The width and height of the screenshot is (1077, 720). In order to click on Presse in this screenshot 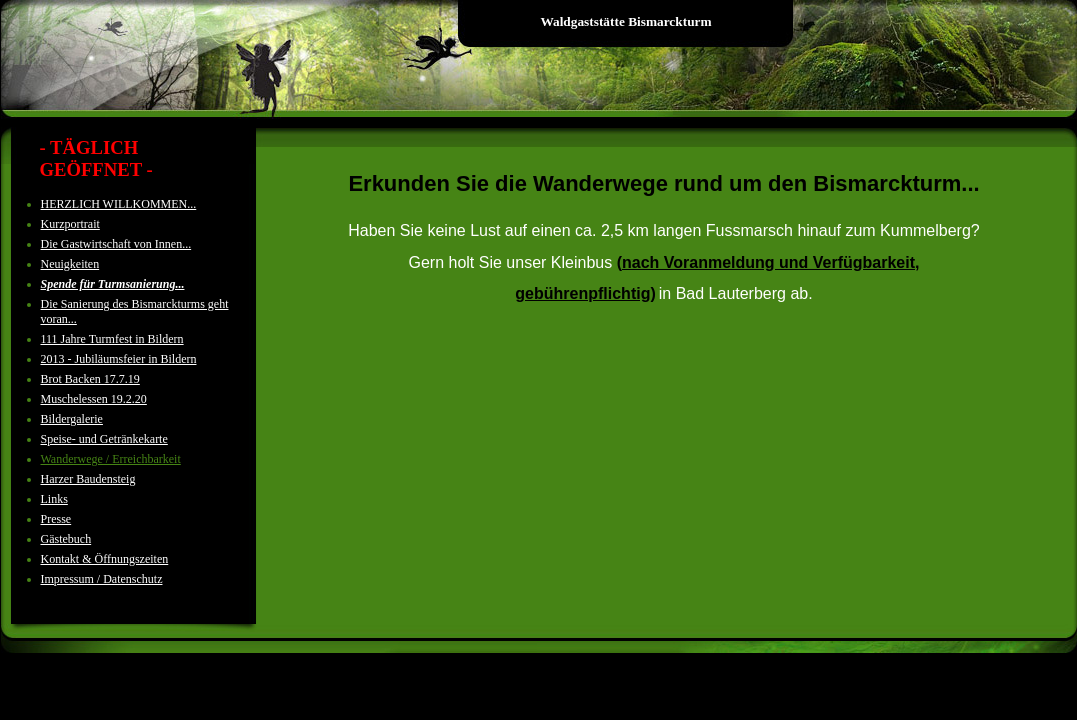, I will do `click(56, 519)`.